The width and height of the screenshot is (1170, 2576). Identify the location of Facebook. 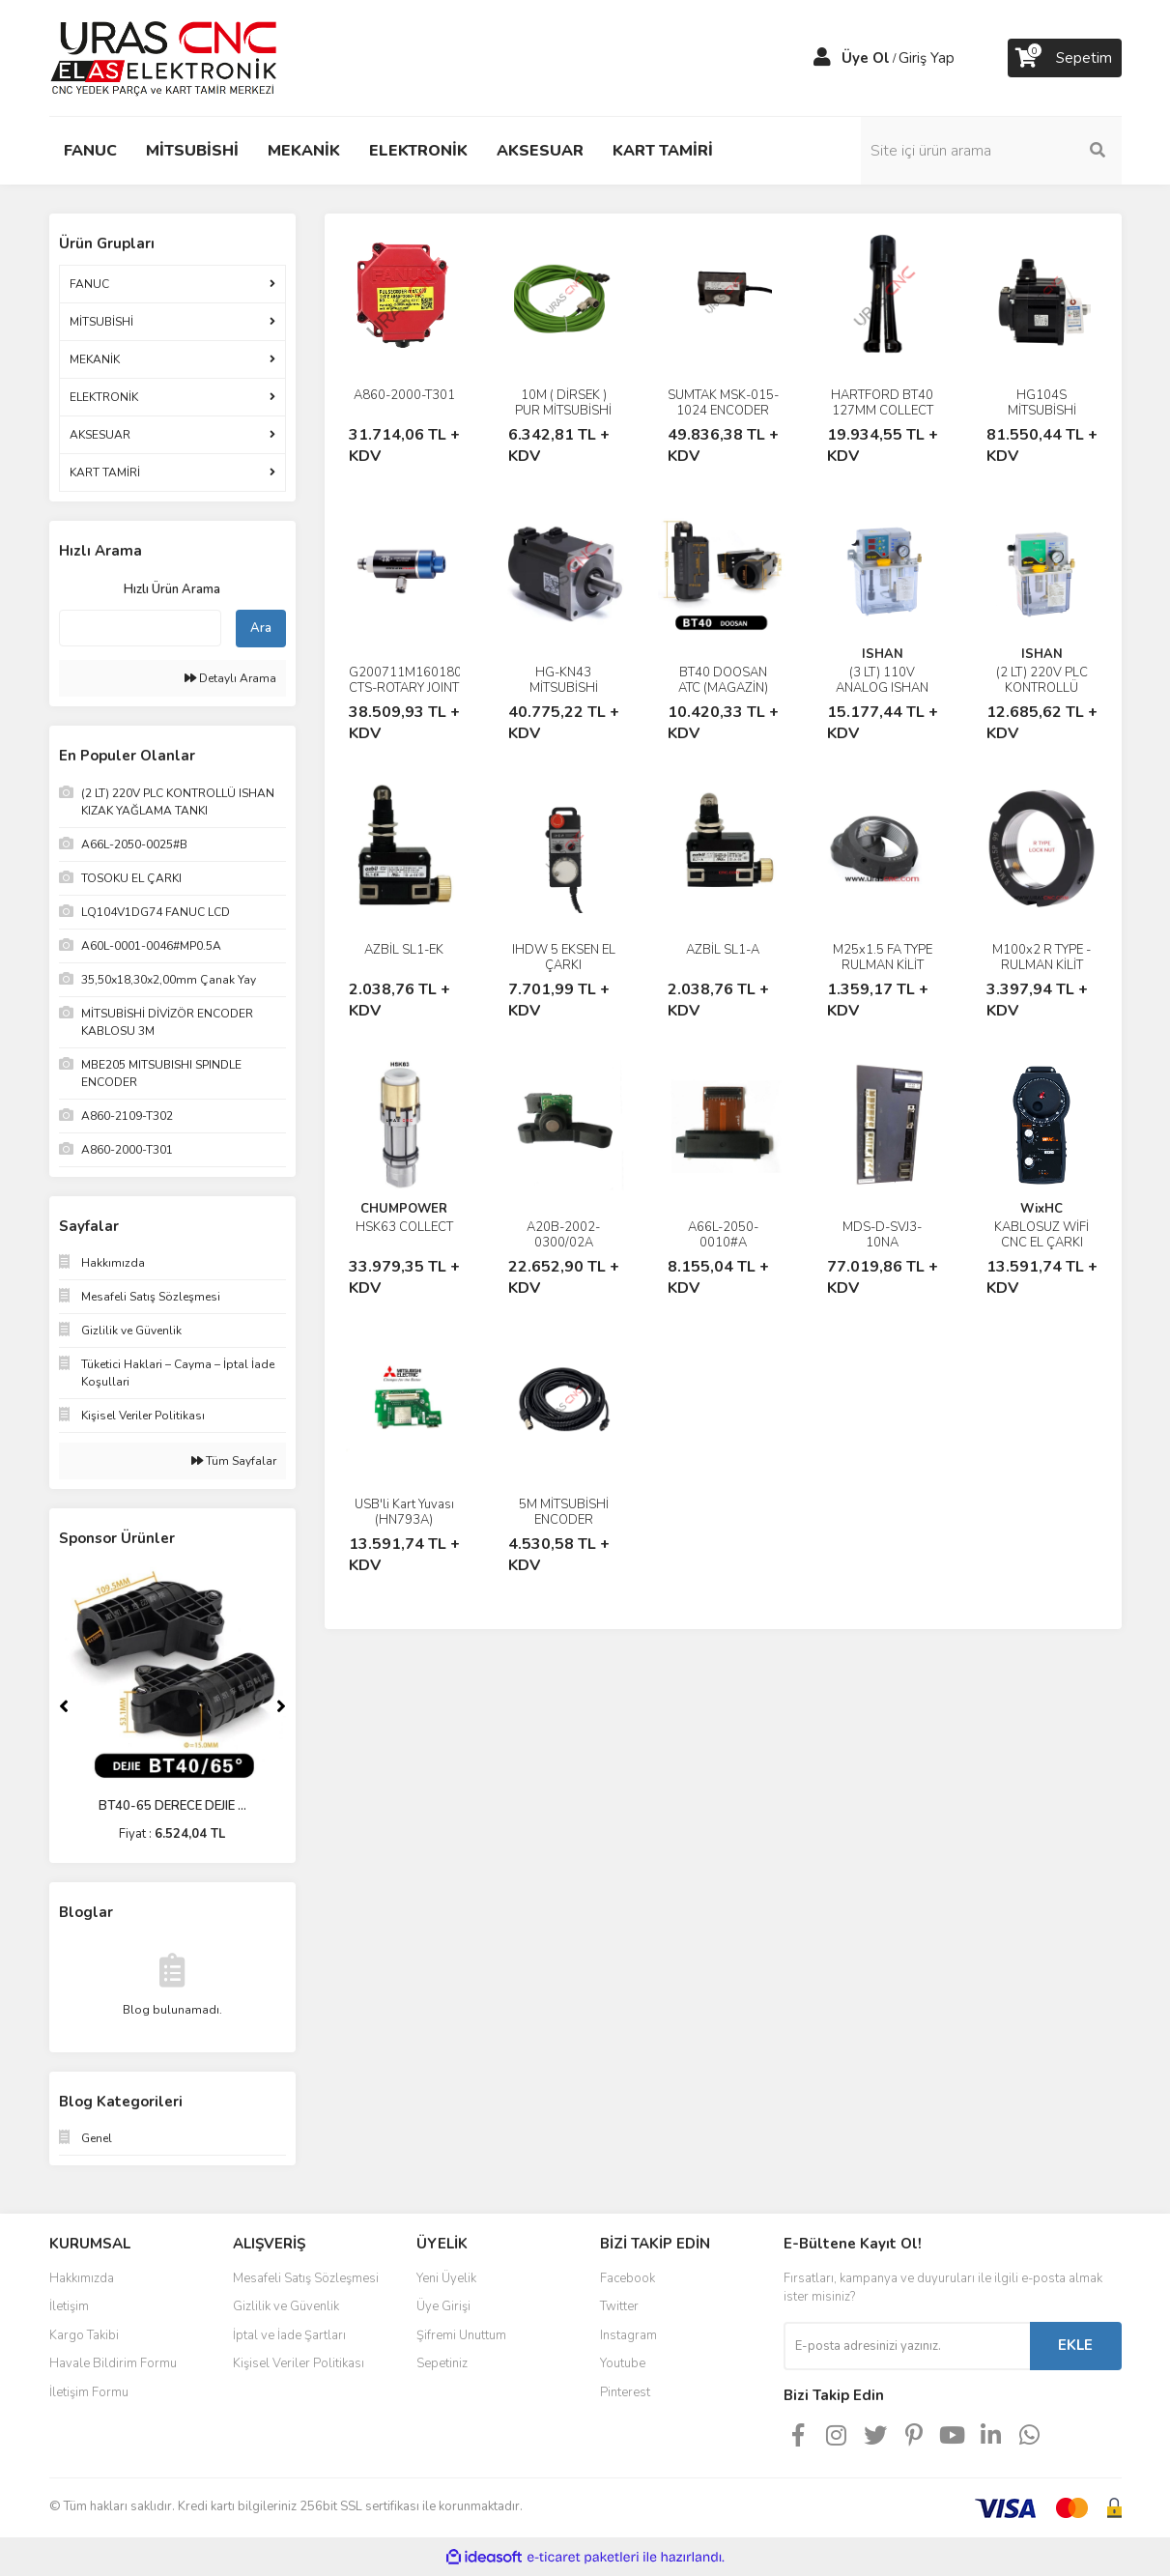
(627, 2278).